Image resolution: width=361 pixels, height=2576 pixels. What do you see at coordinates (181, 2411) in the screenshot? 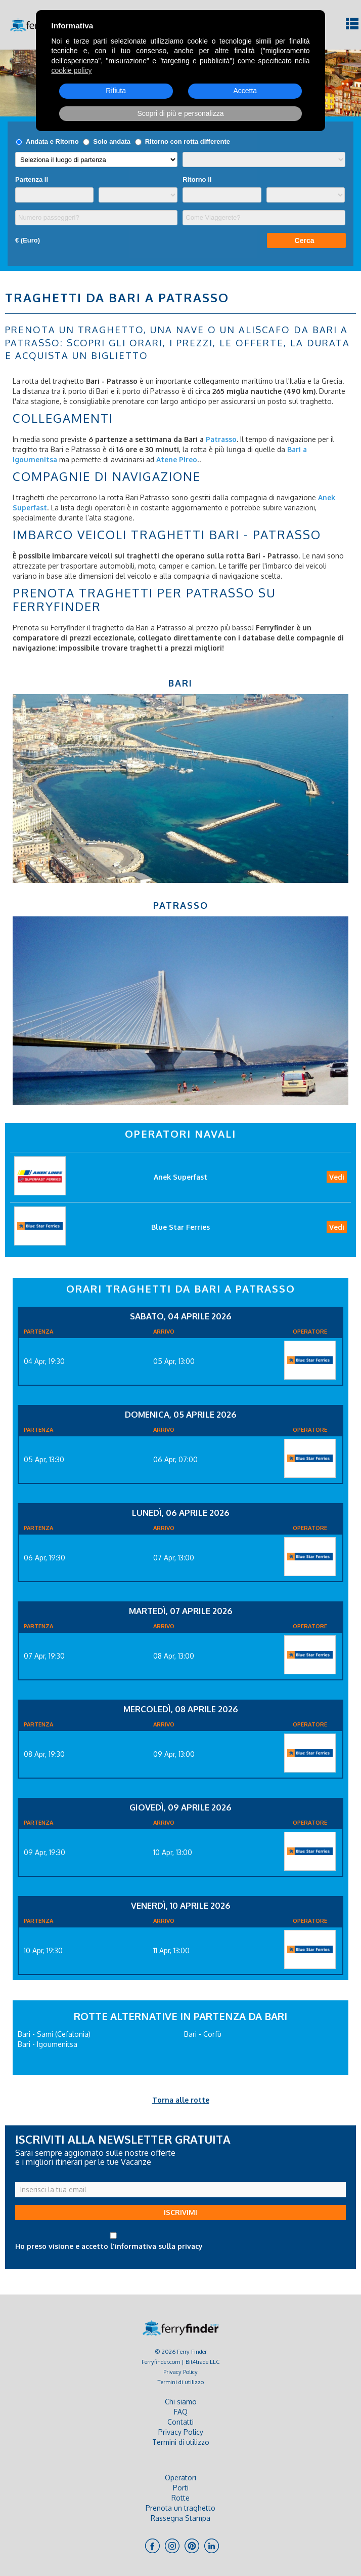
I see `FAQ` at bounding box center [181, 2411].